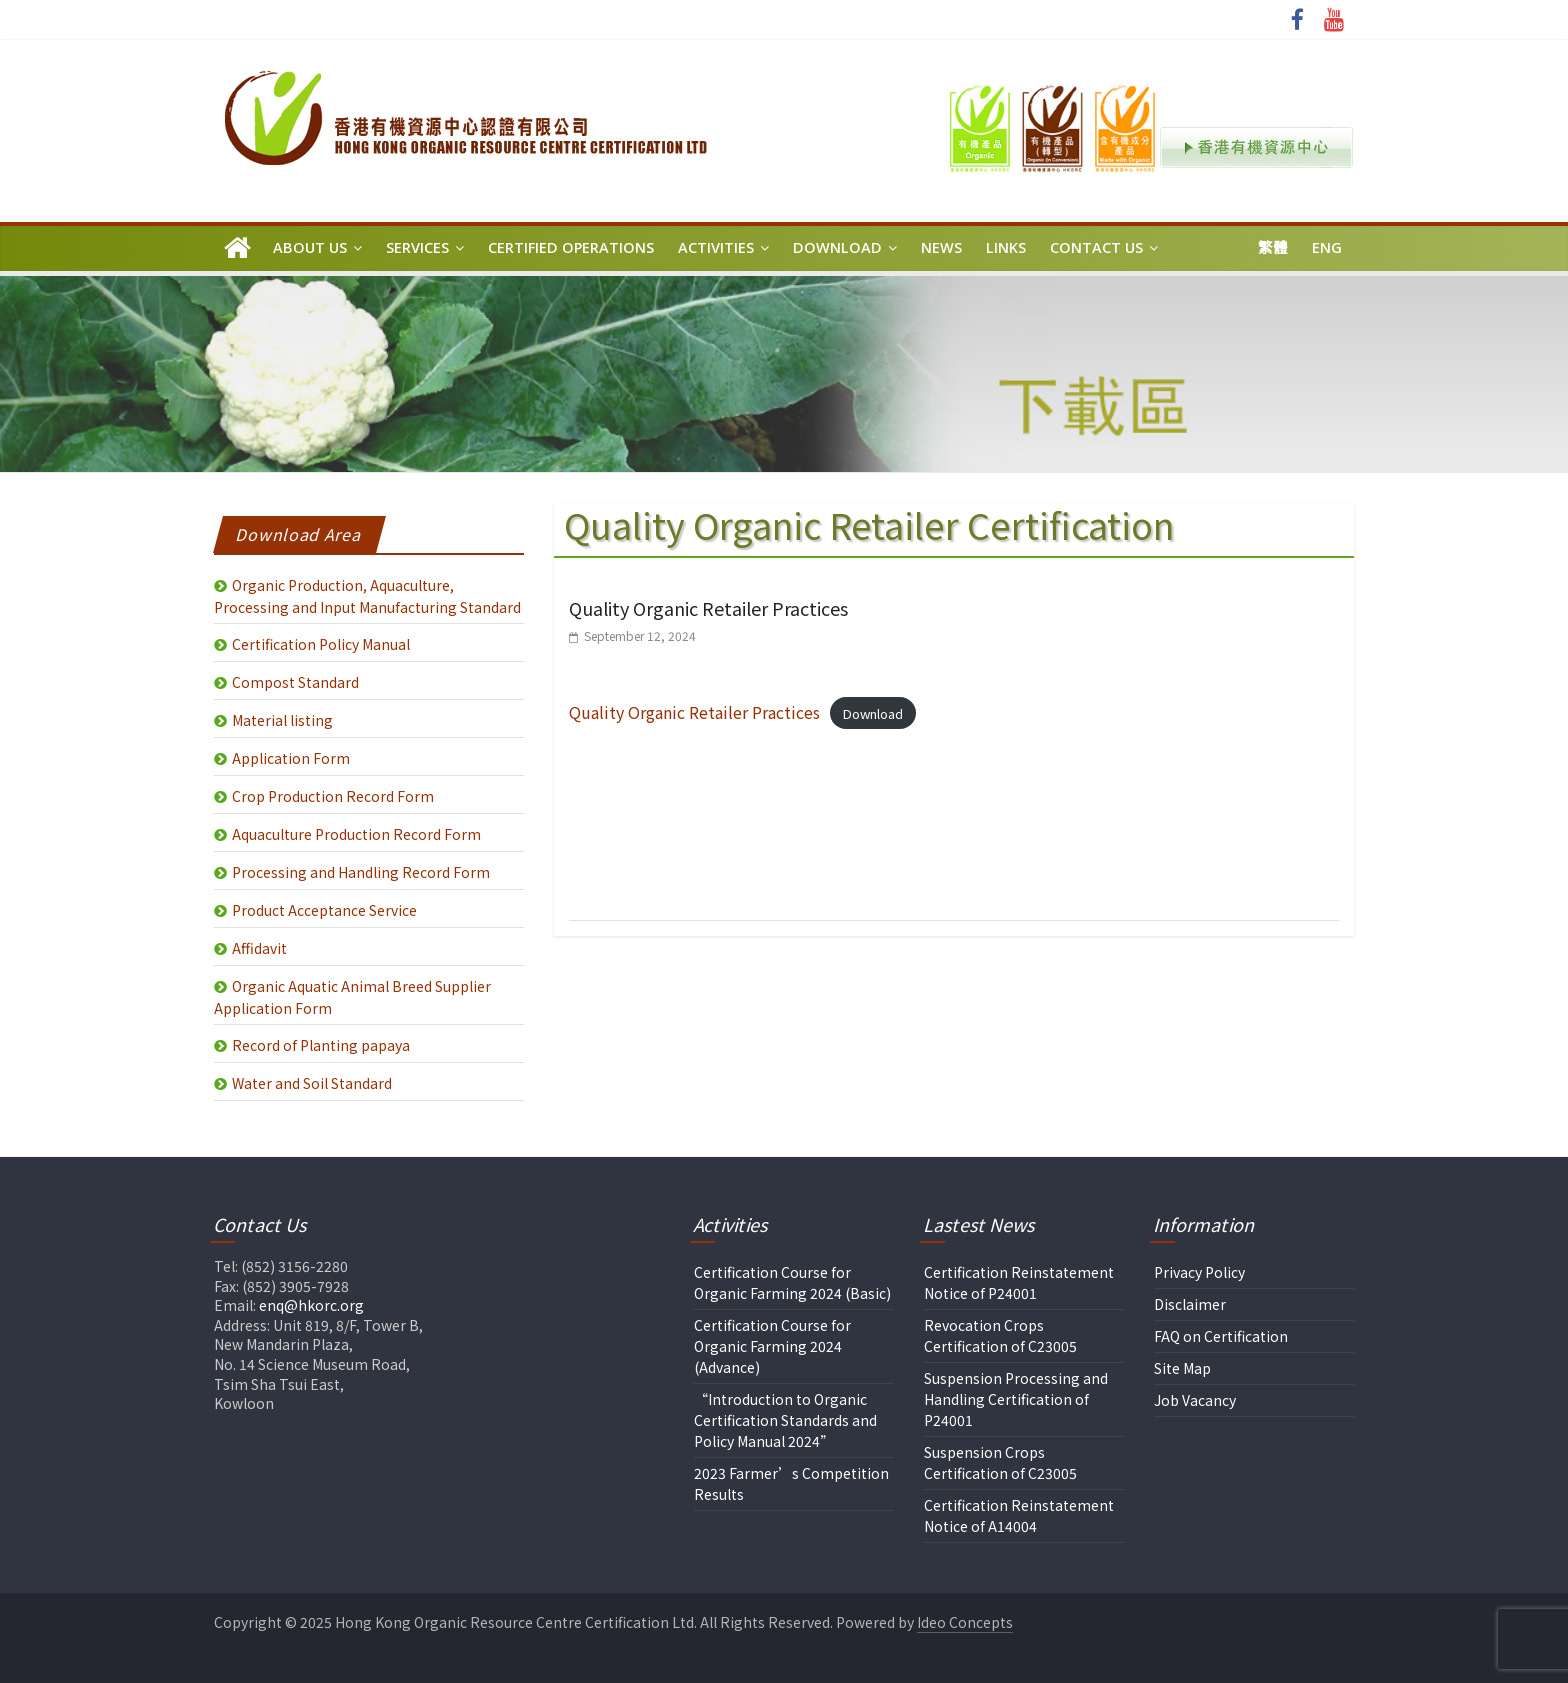  What do you see at coordinates (291, 758) in the screenshot?
I see `Application Form` at bounding box center [291, 758].